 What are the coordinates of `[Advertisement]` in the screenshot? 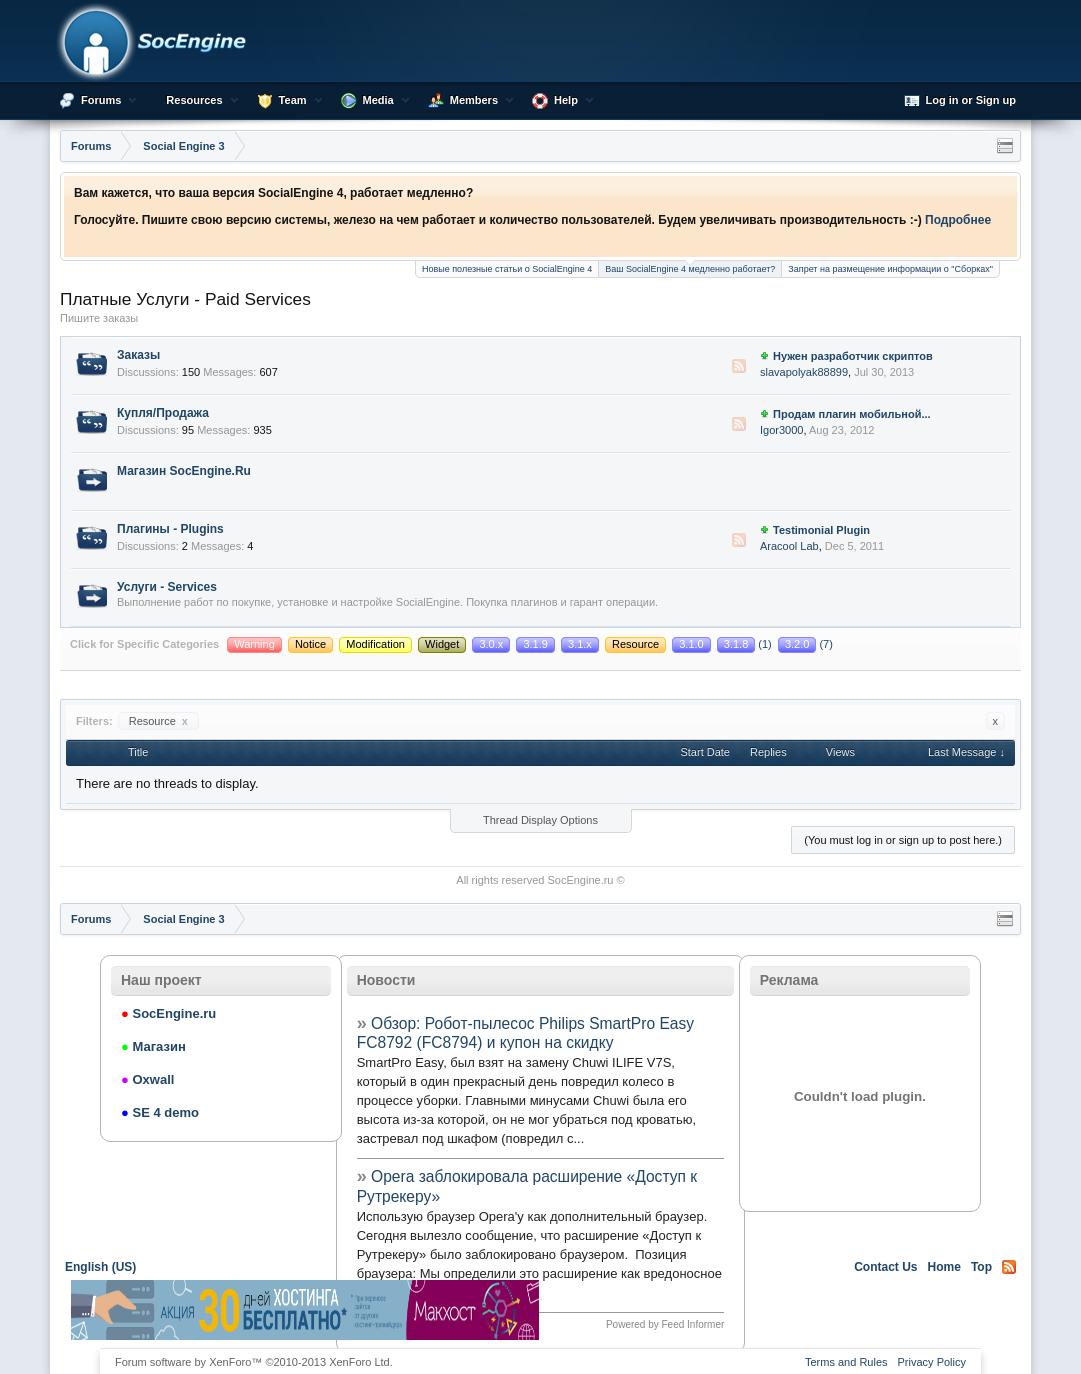 It's located at (776, 1310).